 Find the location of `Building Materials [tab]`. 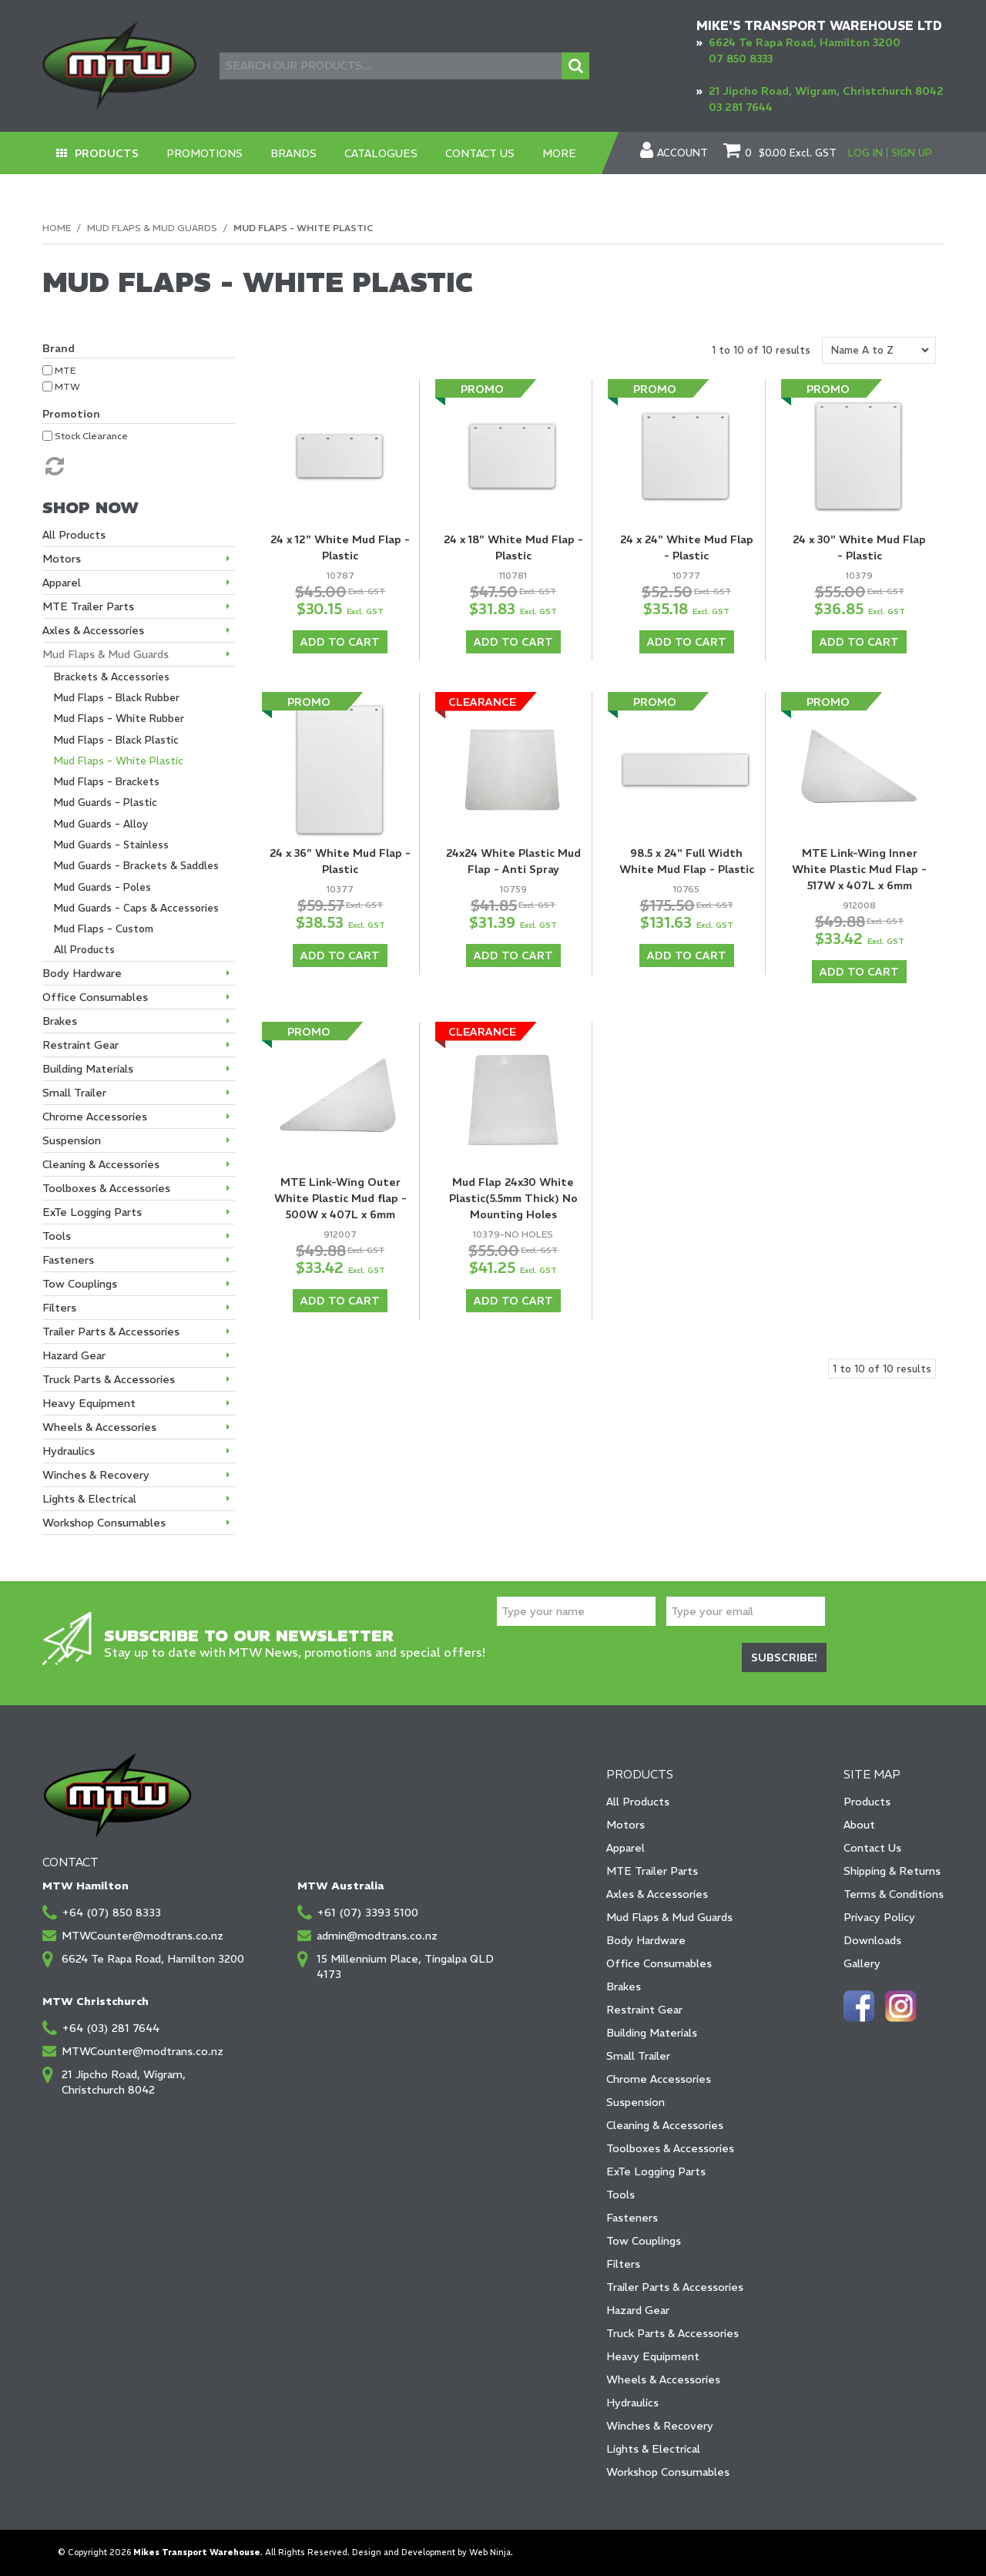

Building Materials [tab] is located at coordinates (87, 1069).